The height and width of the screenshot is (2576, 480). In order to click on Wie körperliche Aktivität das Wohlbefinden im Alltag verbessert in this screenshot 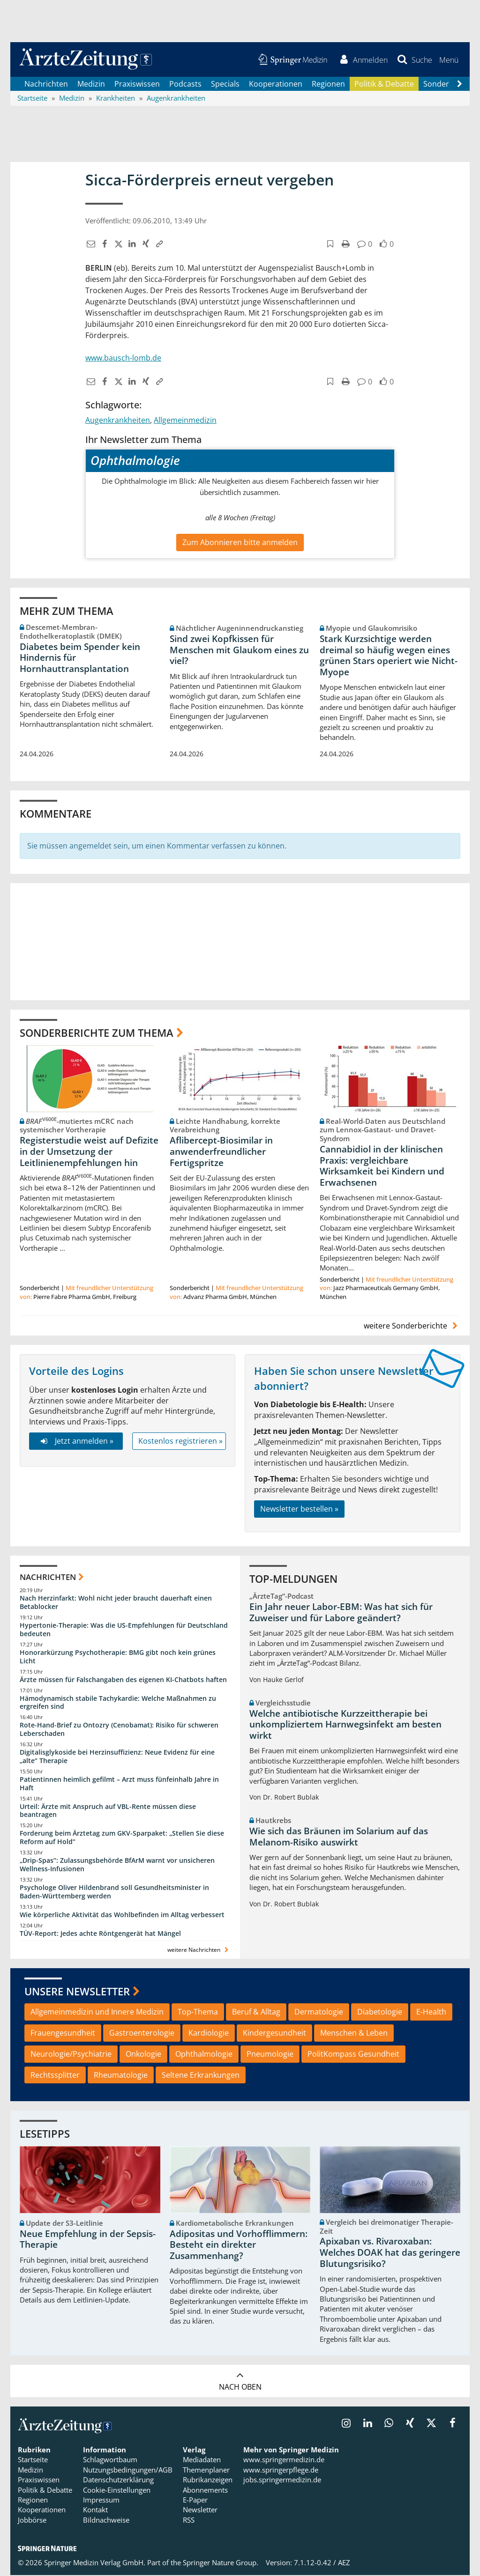, I will do `click(122, 1915)`.